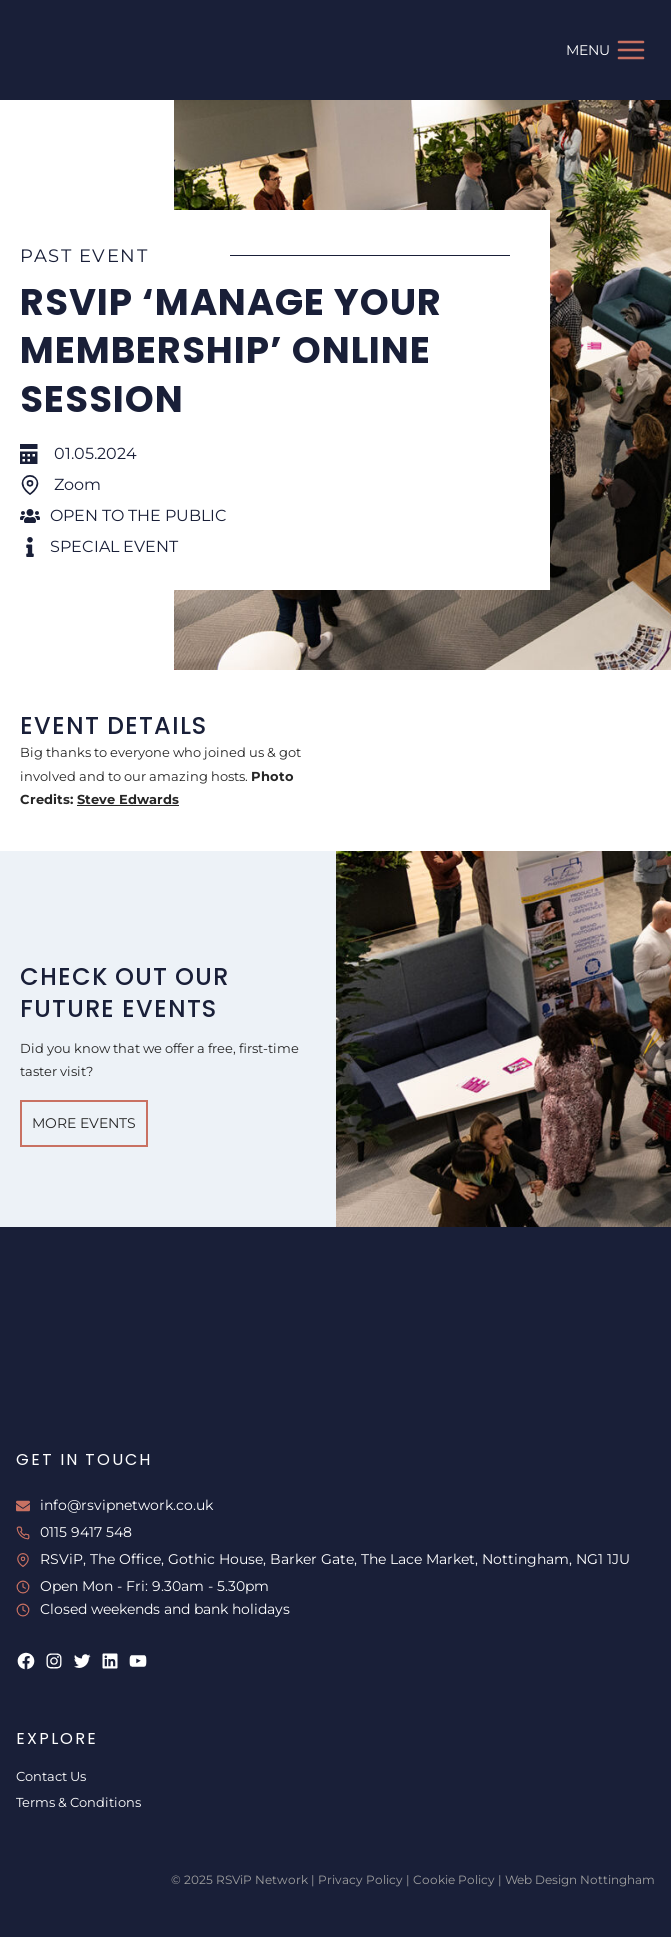 The width and height of the screenshot is (671, 1937). What do you see at coordinates (580, 1879) in the screenshot?
I see `Web Design Nottingham` at bounding box center [580, 1879].